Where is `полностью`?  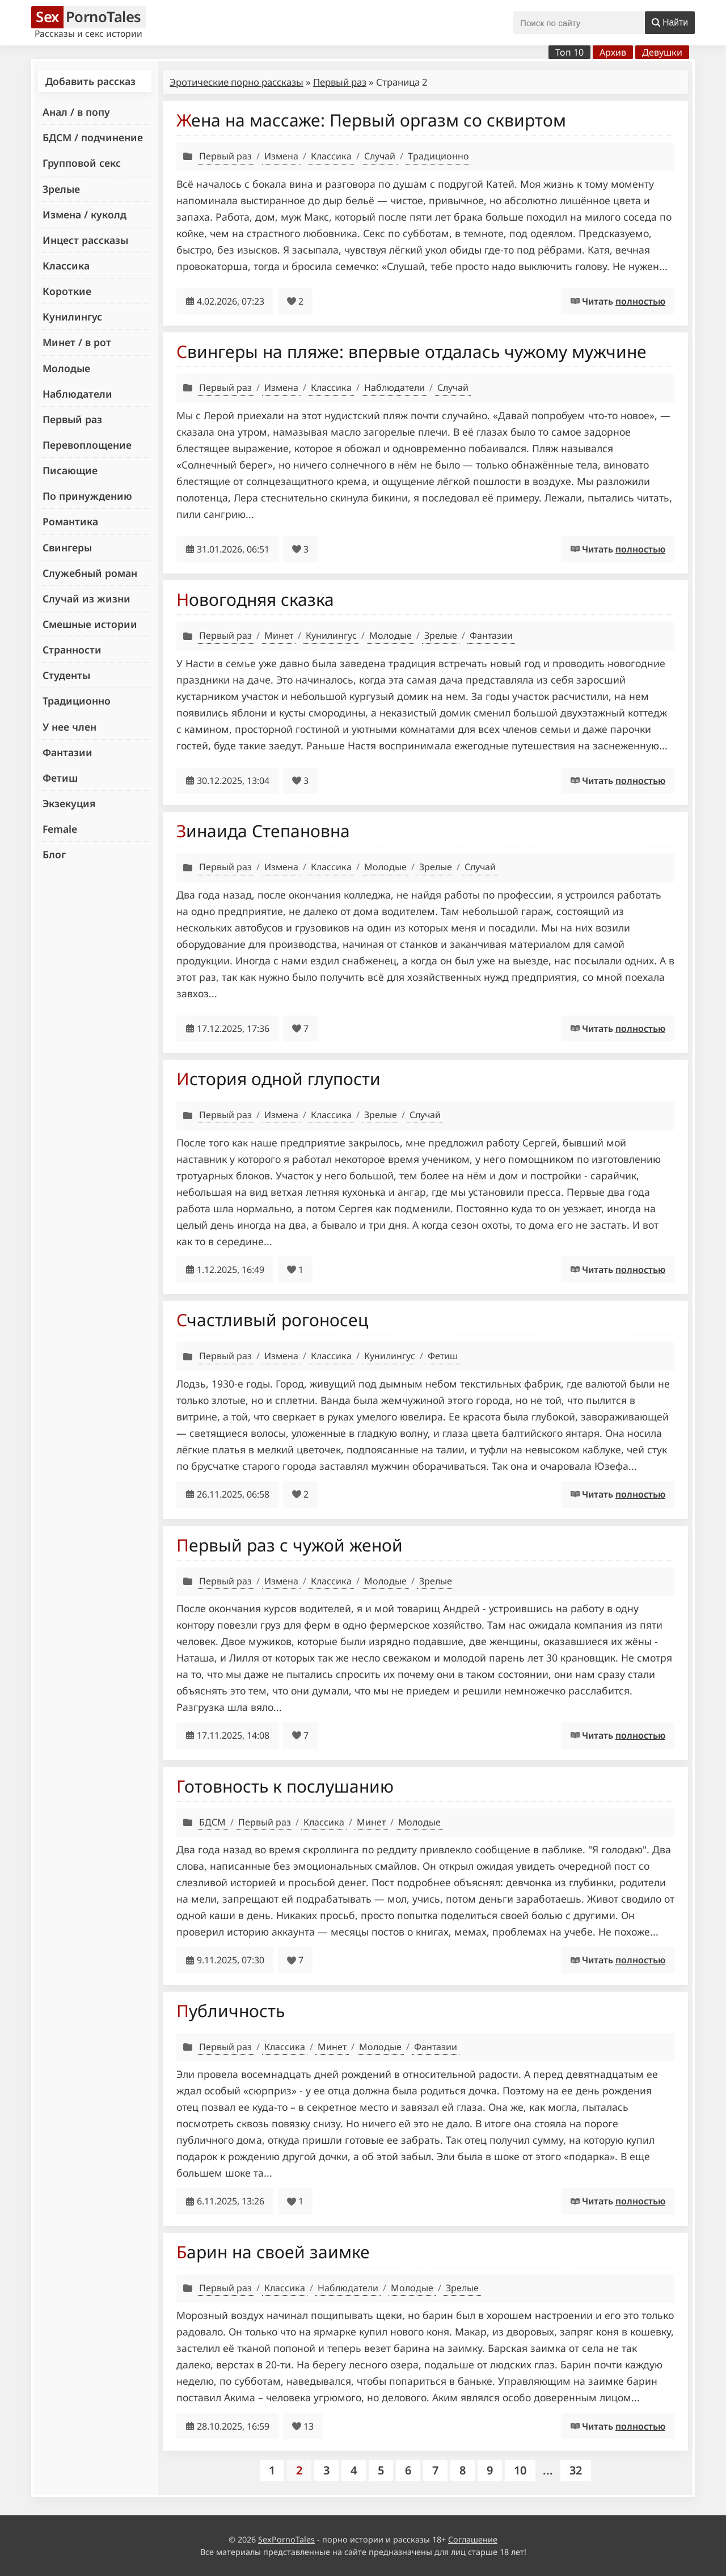
полностью is located at coordinates (640, 301).